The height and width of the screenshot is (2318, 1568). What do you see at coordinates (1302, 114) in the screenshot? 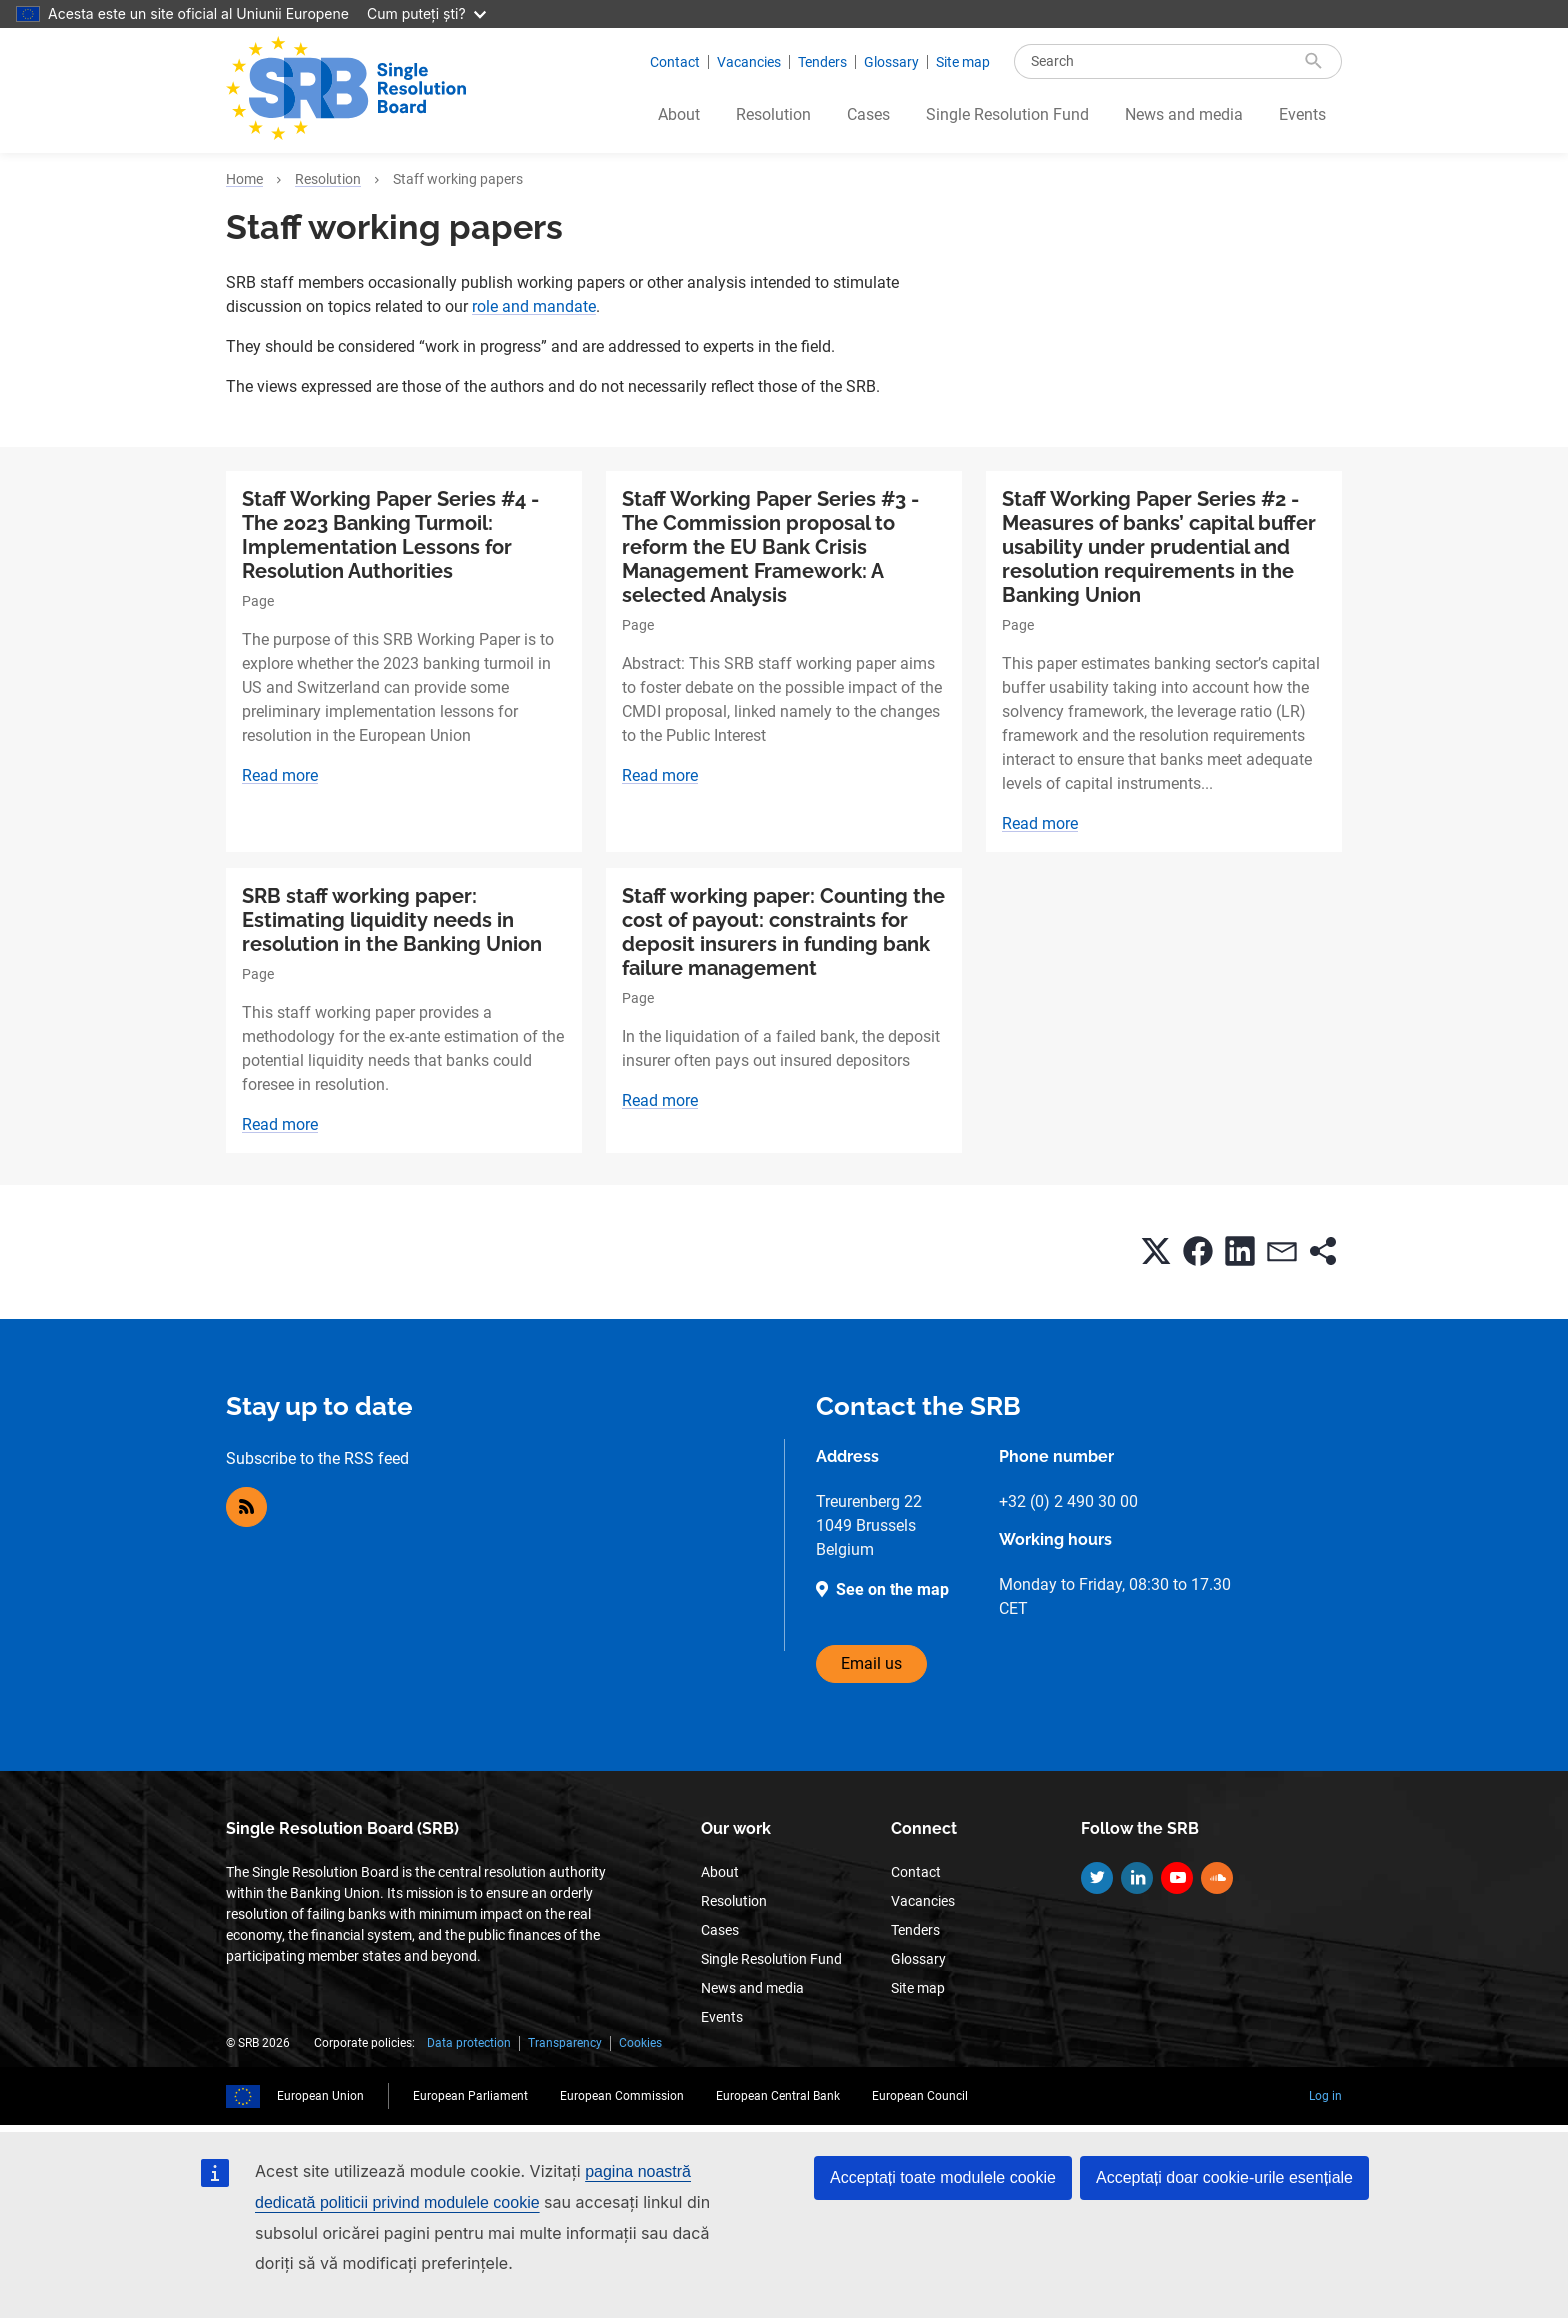
I see `Events` at bounding box center [1302, 114].